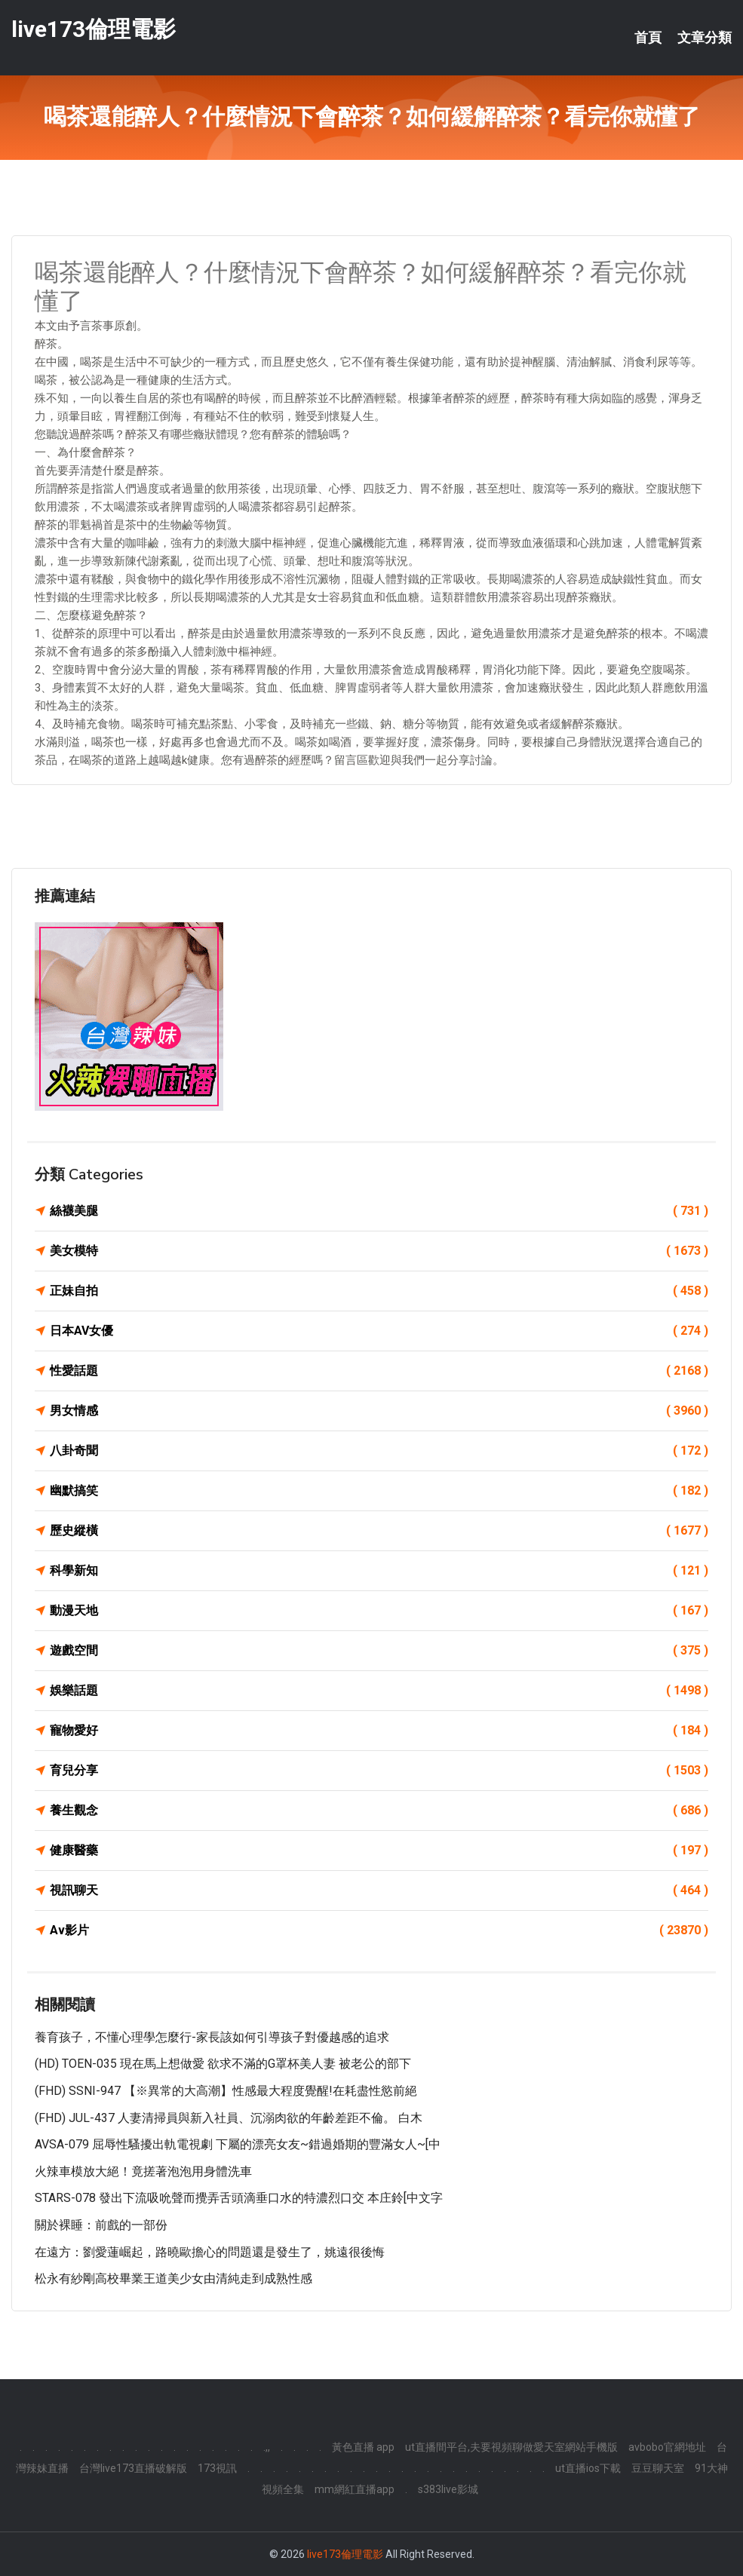  What do you see at coordinates (210, 2252) in the screenshot?
I see `在遠方：劉愛蓮崛起，路曉歐擔心的問題還是發生了，姚遠很後悔` at bounding box center [210, 2252].